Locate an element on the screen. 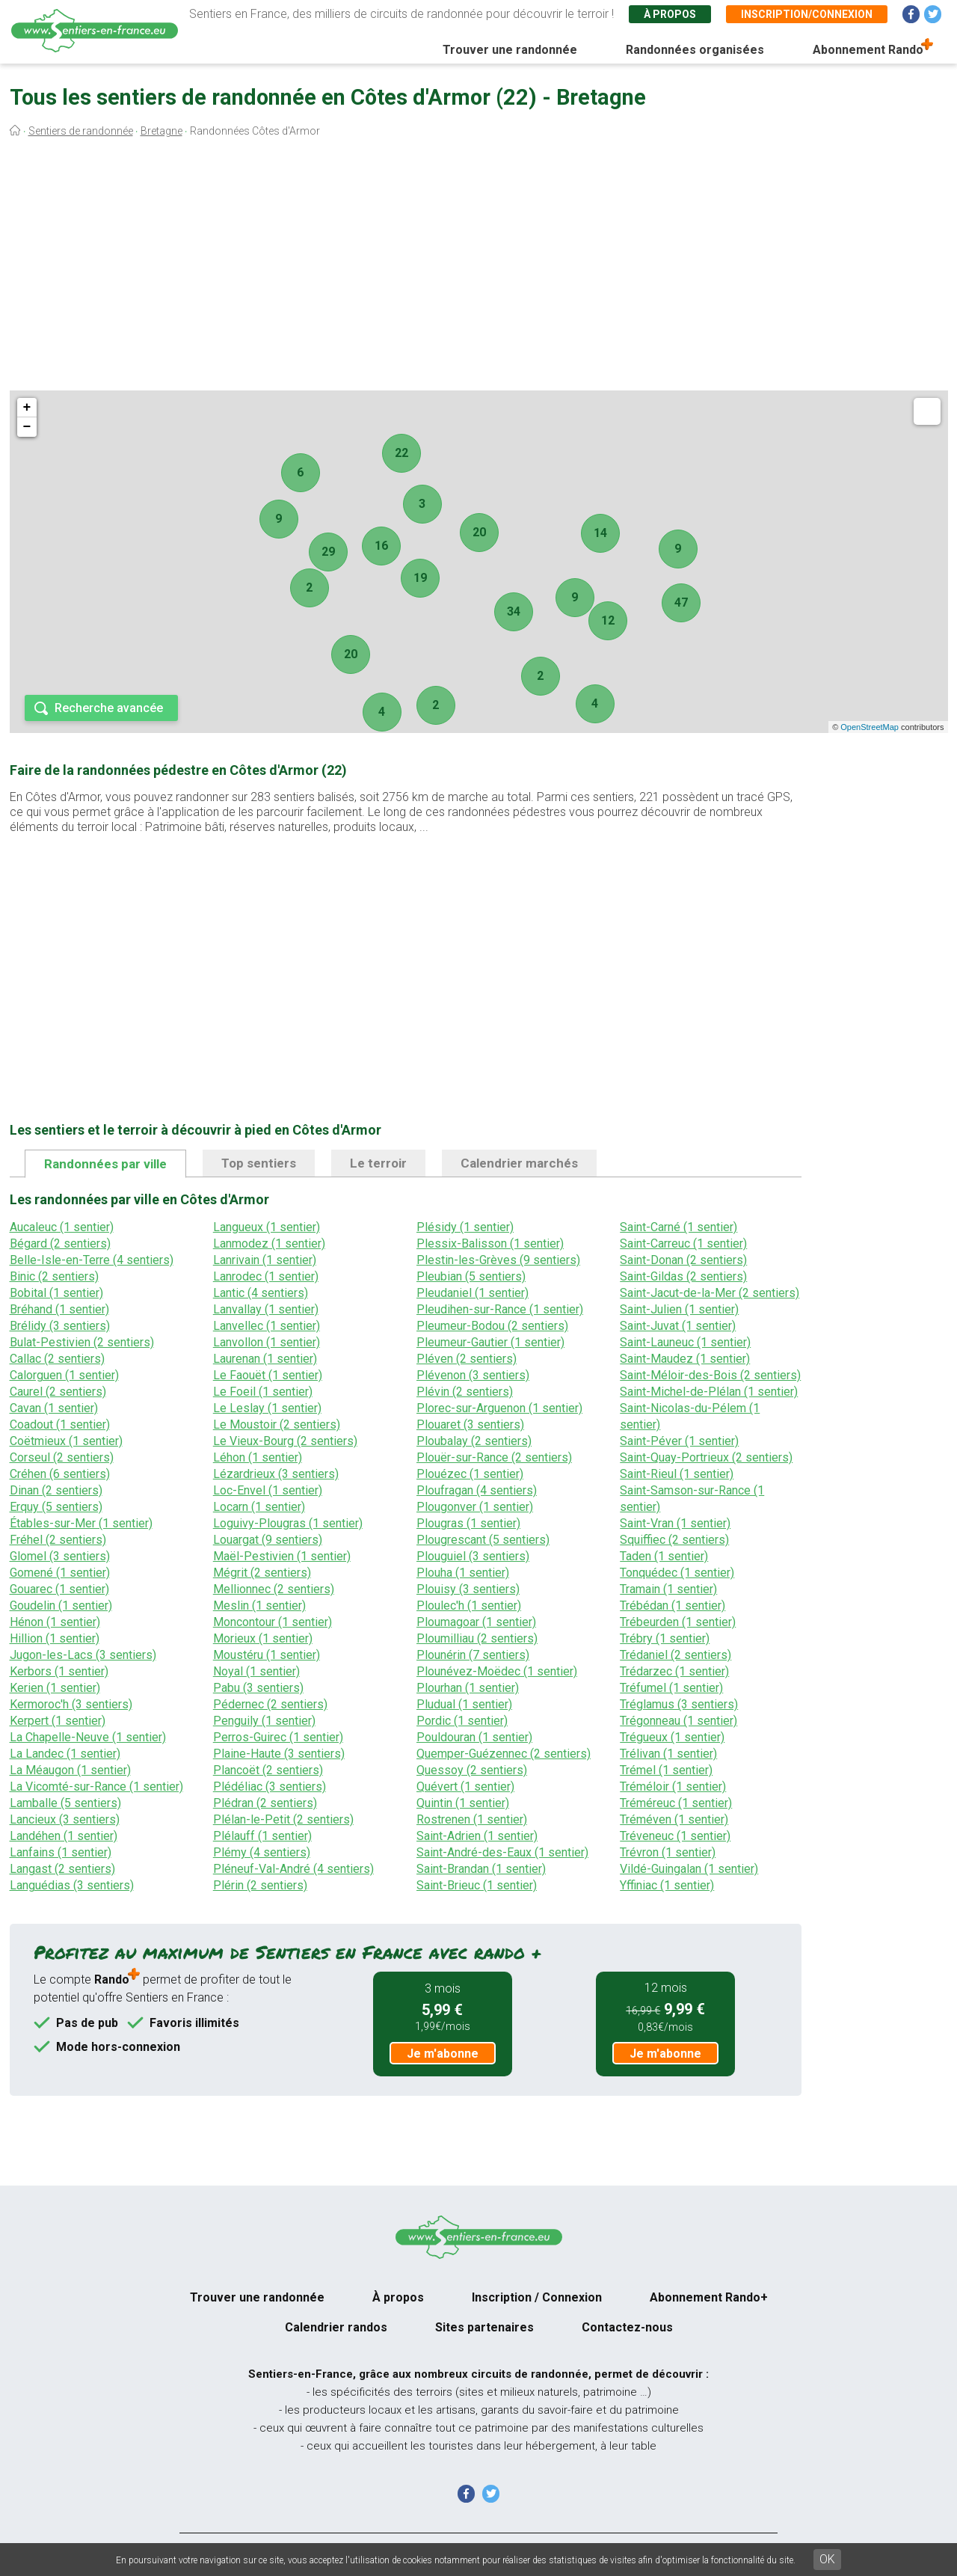 This screenshot has height=2576, width=957. Taden (1 sentier) is located at coordinates (664, 1556).